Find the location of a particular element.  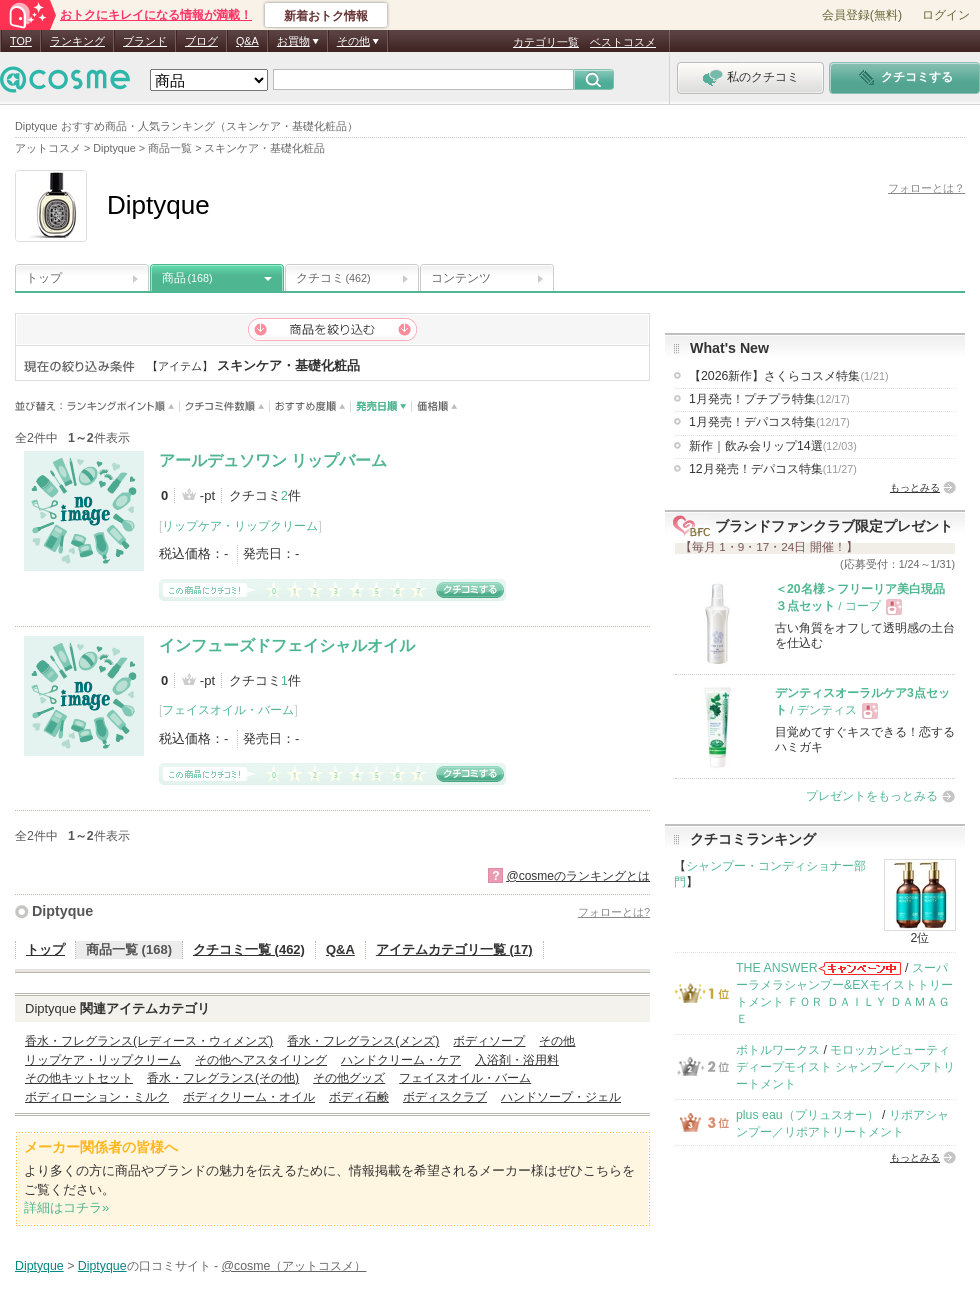

Diptyque is located at coordinates (62, 911).